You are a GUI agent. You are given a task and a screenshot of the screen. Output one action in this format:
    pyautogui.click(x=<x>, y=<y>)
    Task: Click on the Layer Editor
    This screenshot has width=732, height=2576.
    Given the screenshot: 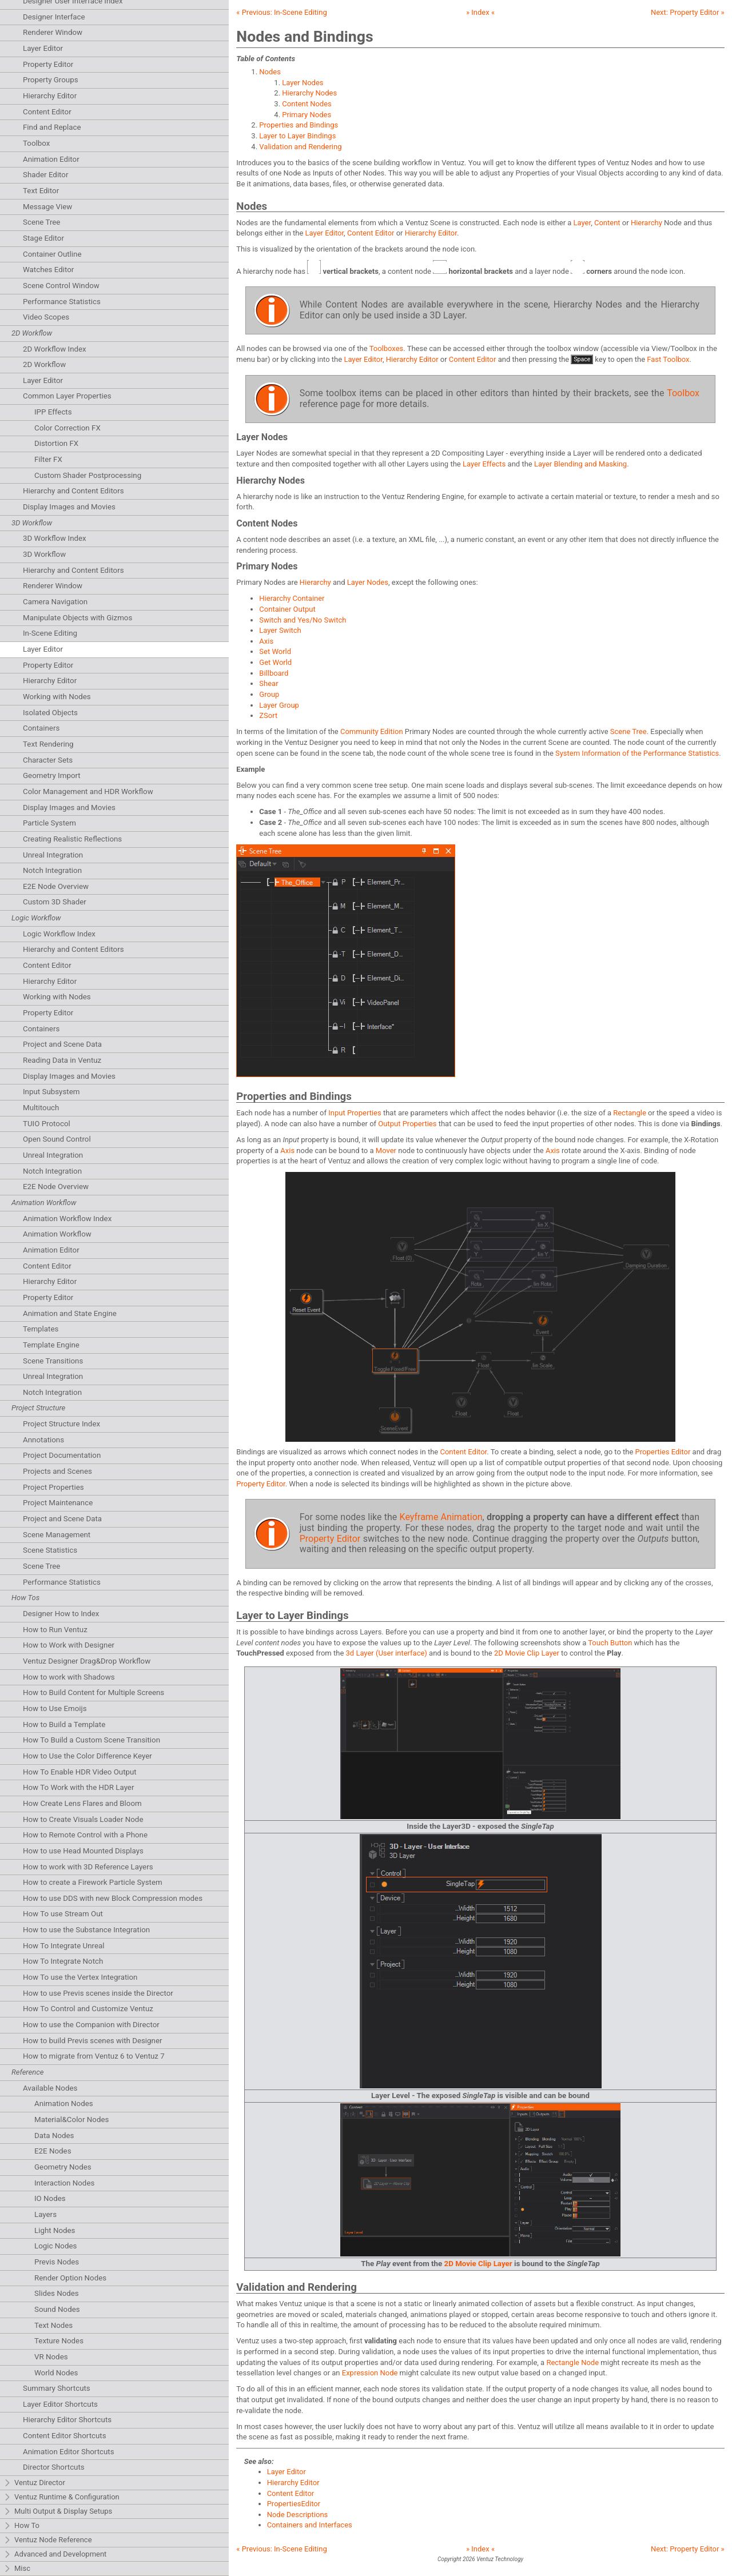 What is the action you would take?
    pyautogui.click(x=43, y=48)
    